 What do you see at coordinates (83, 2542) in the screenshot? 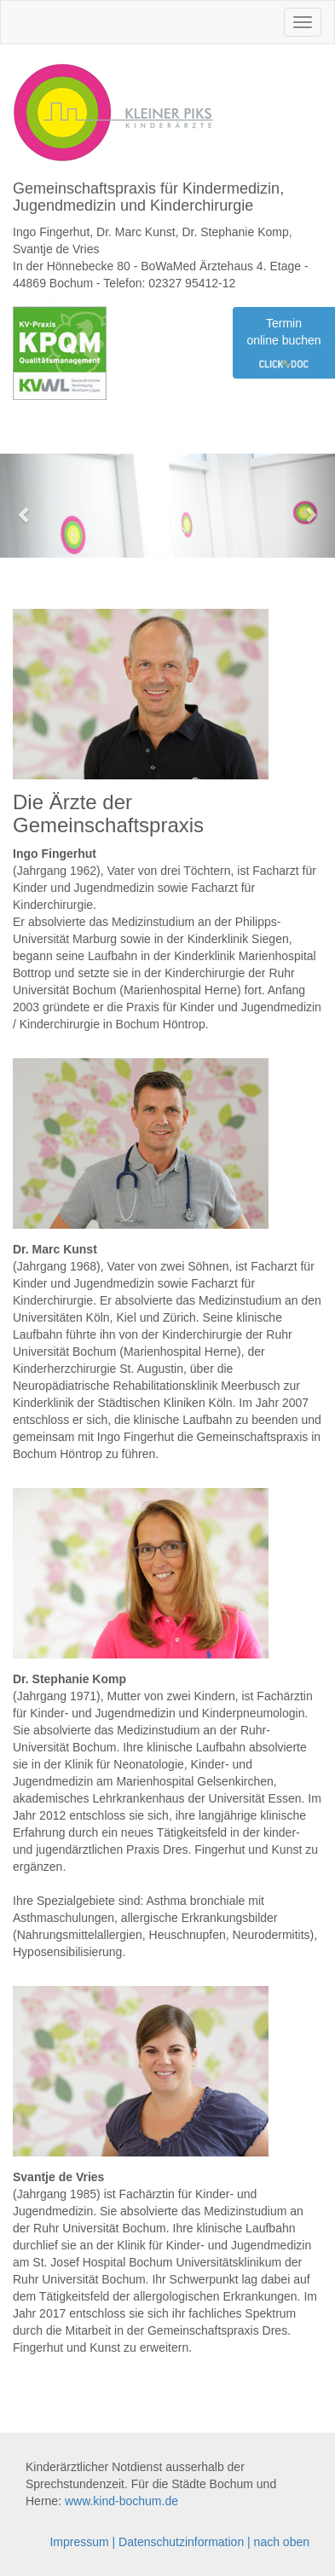
I see `Impressum |` at bounding box center [83, 2542].